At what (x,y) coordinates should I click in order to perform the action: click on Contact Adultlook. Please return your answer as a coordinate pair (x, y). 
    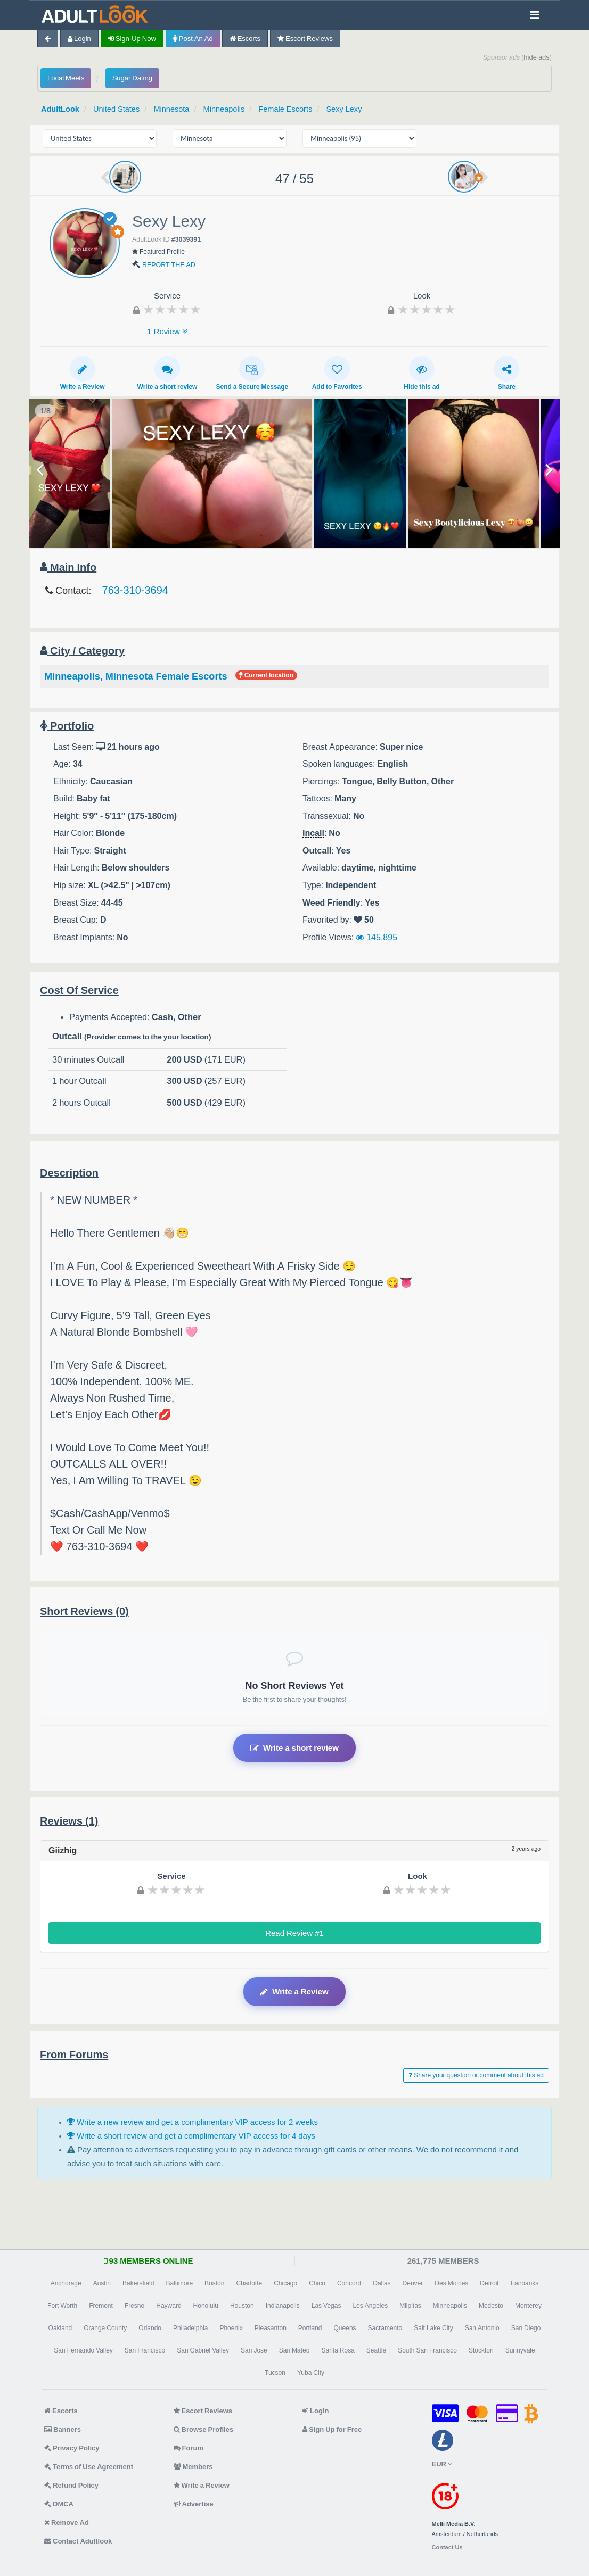
    Looking at the image, I should click on (78, 2540).